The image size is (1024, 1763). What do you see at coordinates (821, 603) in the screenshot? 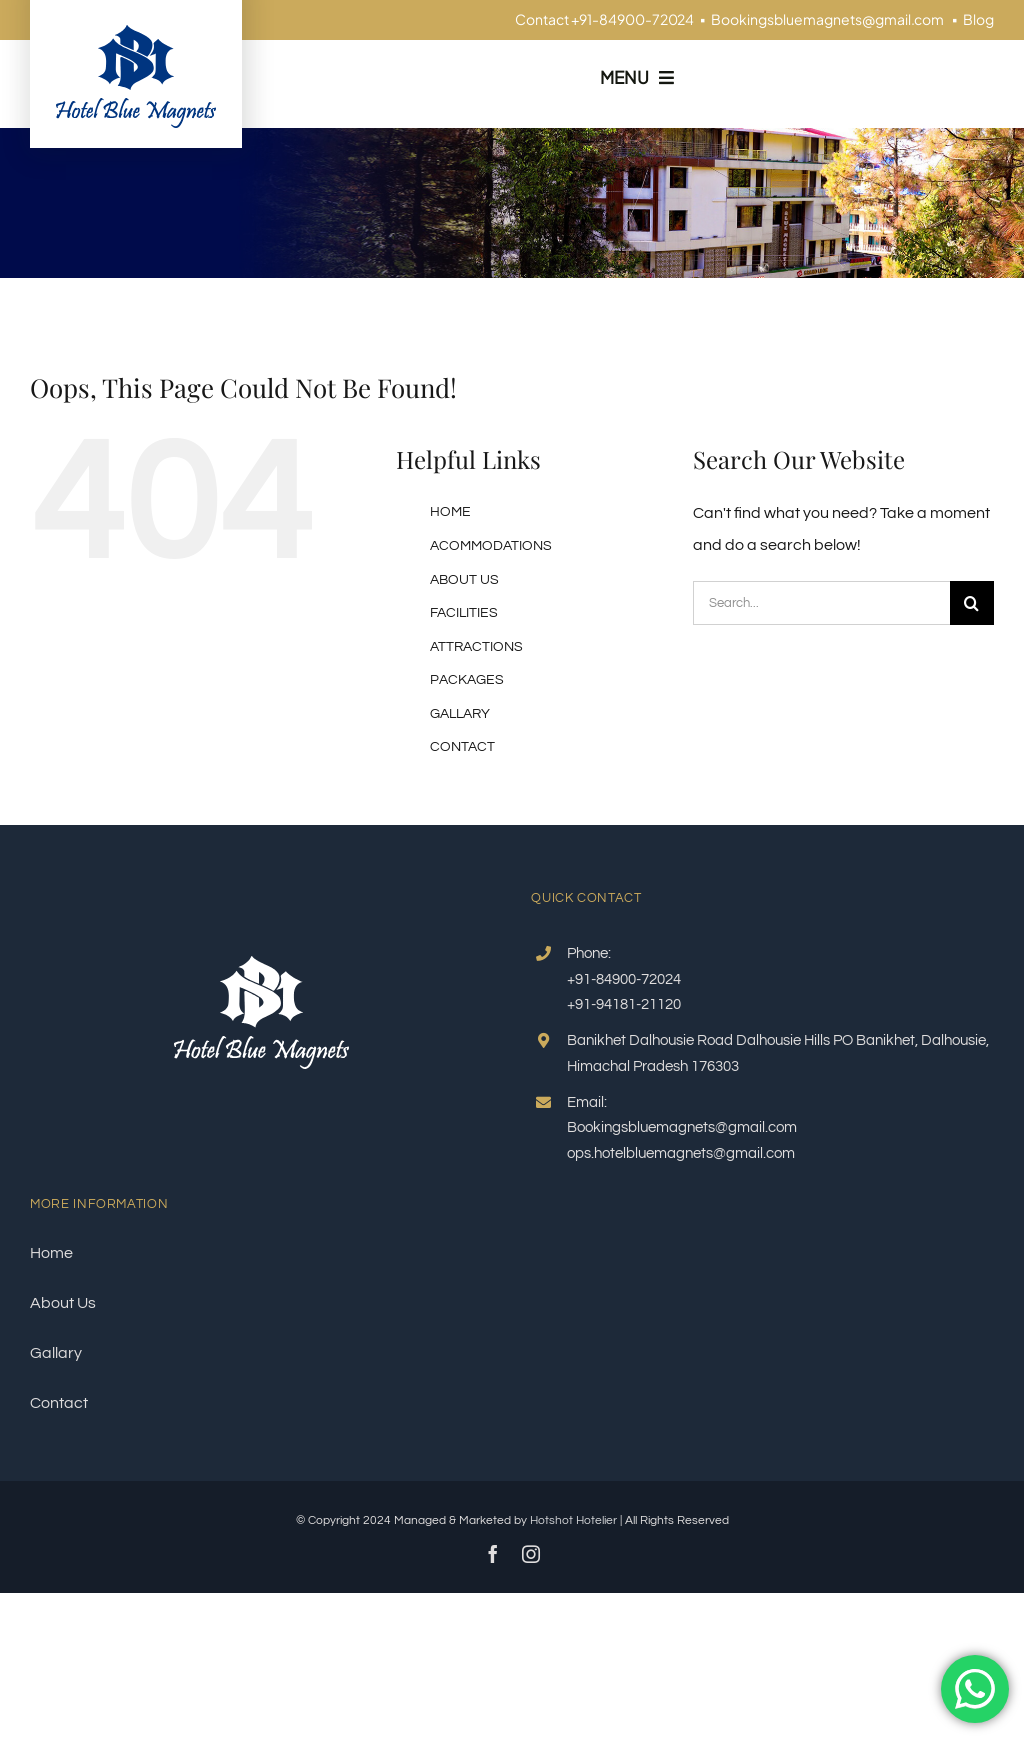
I see `[Search...]` at bounding box center [821, 603].